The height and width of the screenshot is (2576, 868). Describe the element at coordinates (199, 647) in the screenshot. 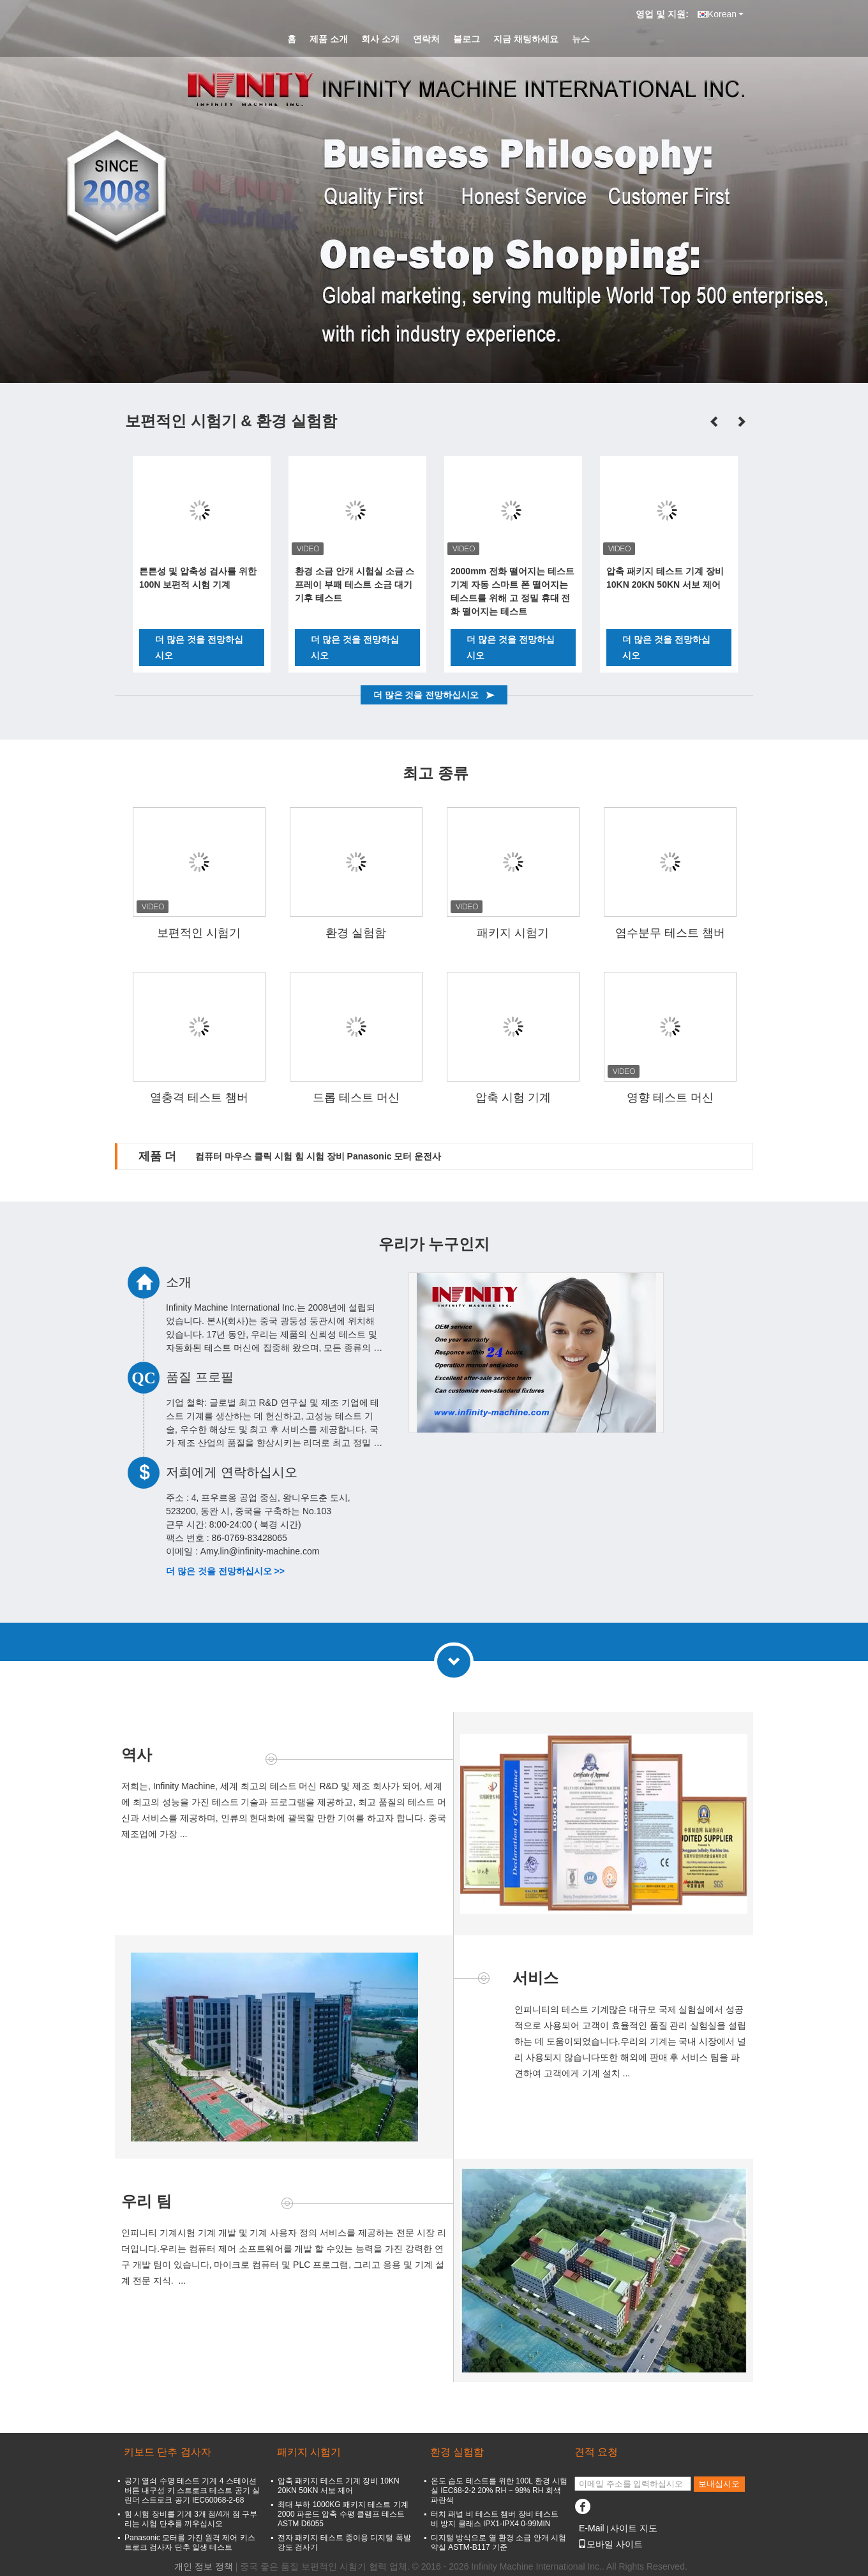

I see `더 많은 것을 전망하십시오` at that location.